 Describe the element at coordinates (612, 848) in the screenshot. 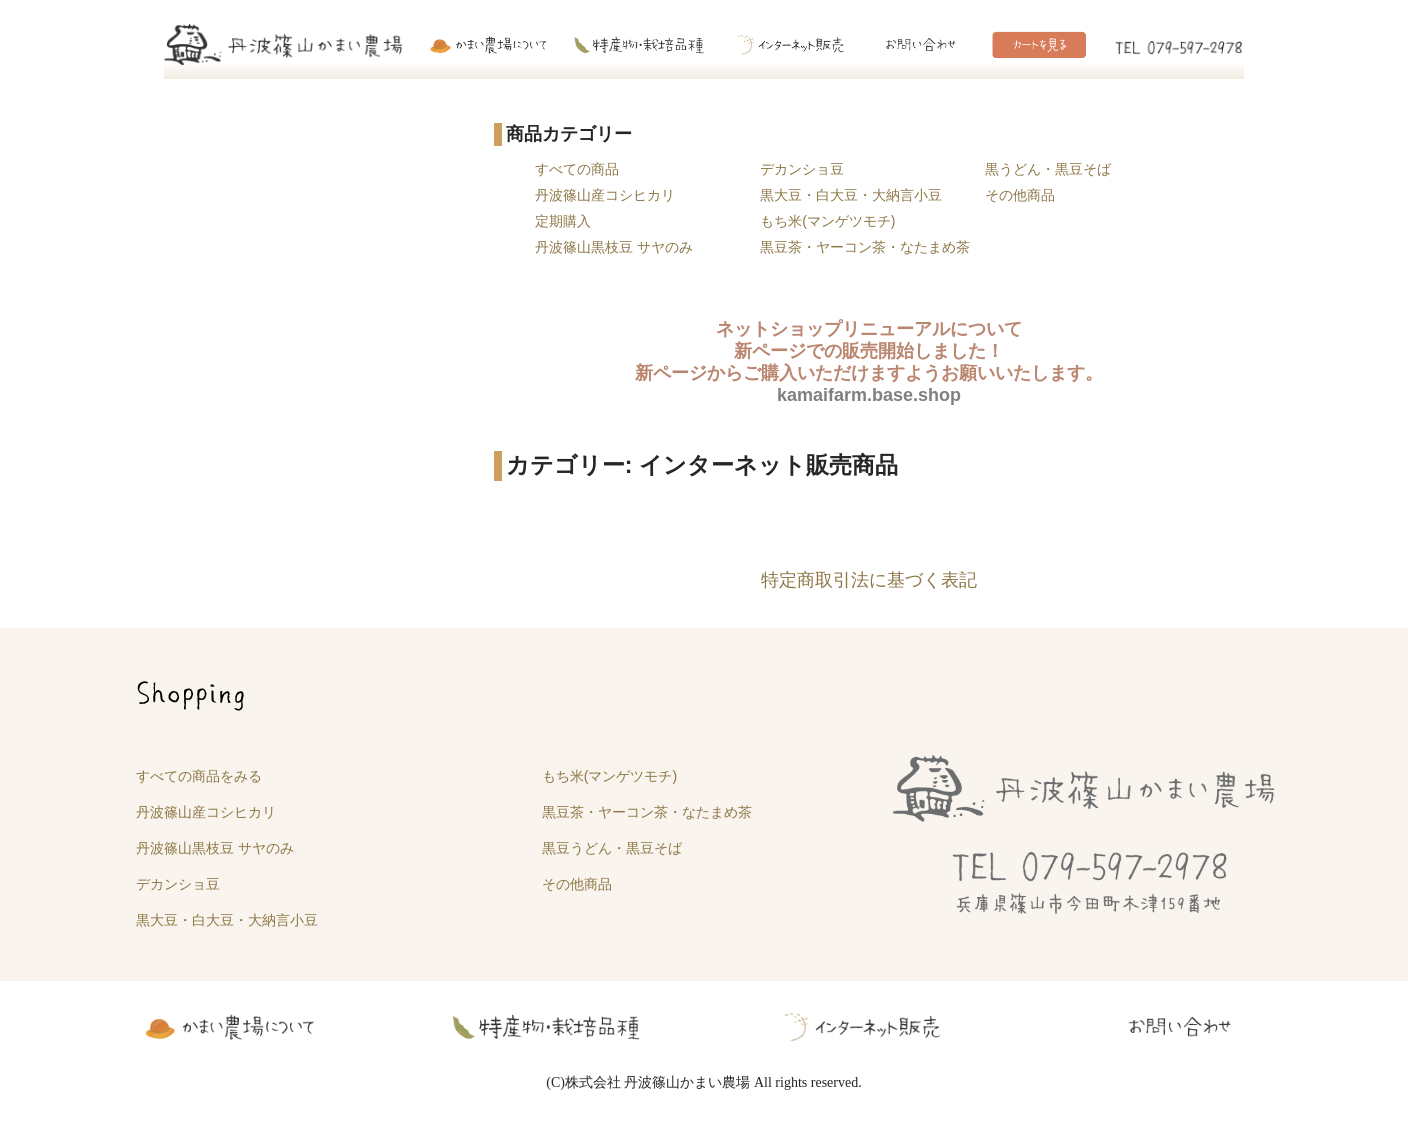

I see `黒豆うどん・黒豆そば` at that location.